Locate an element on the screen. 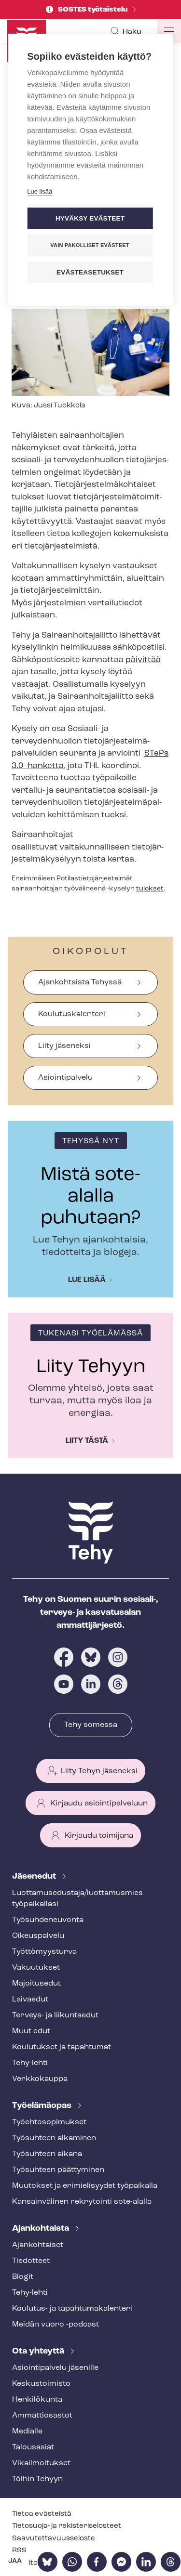 This screenshot has width=181, height=2576. Tehy-lehti is located at coordinates (30, 2063).